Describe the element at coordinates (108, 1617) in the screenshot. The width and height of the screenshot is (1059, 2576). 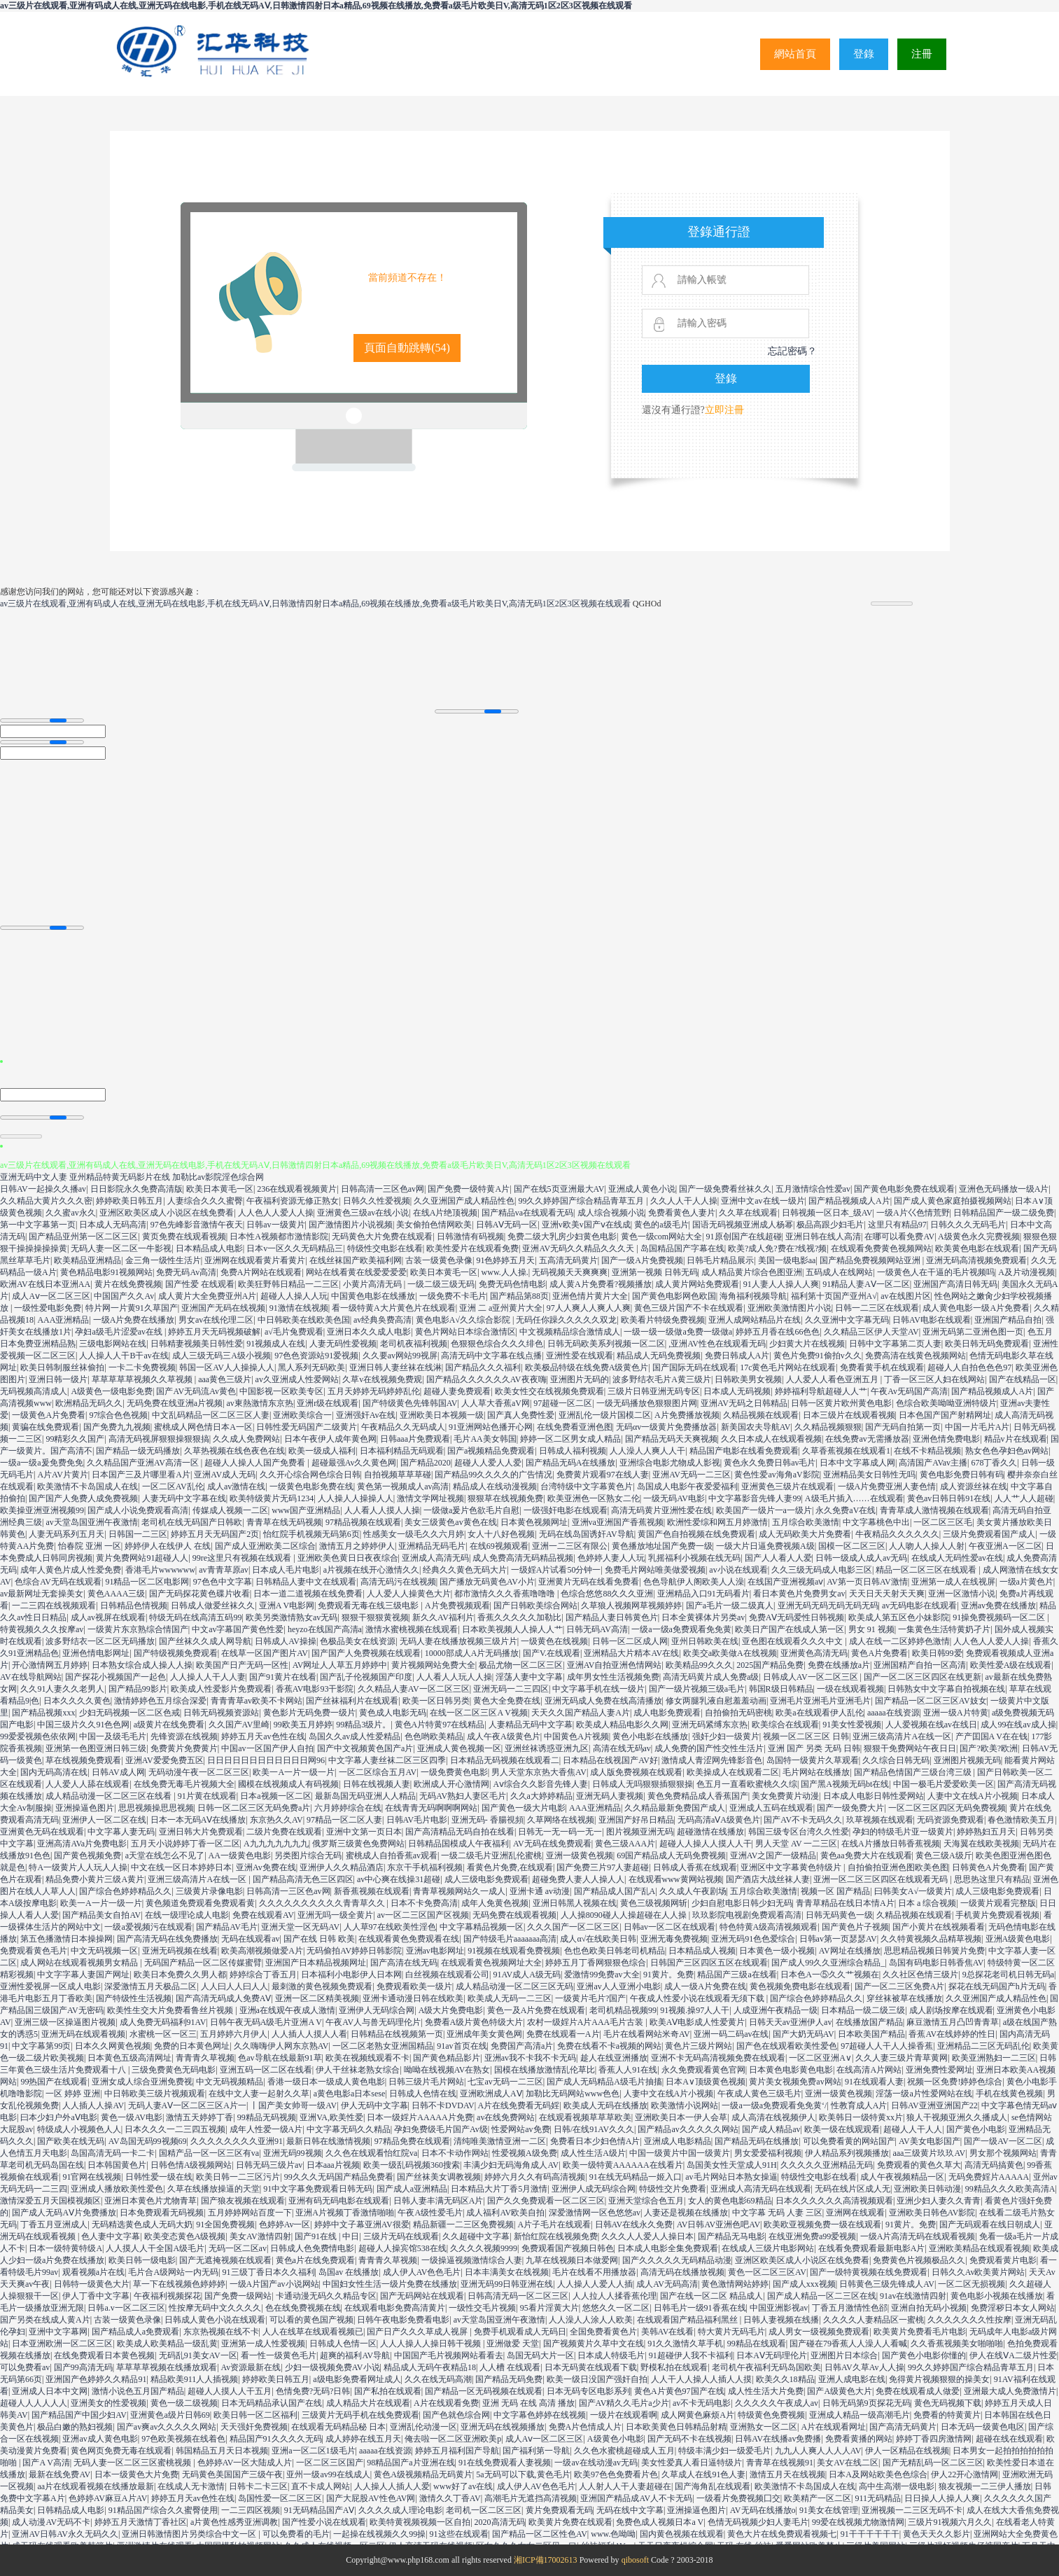
I see `成人av视屏在线观看` at that location.